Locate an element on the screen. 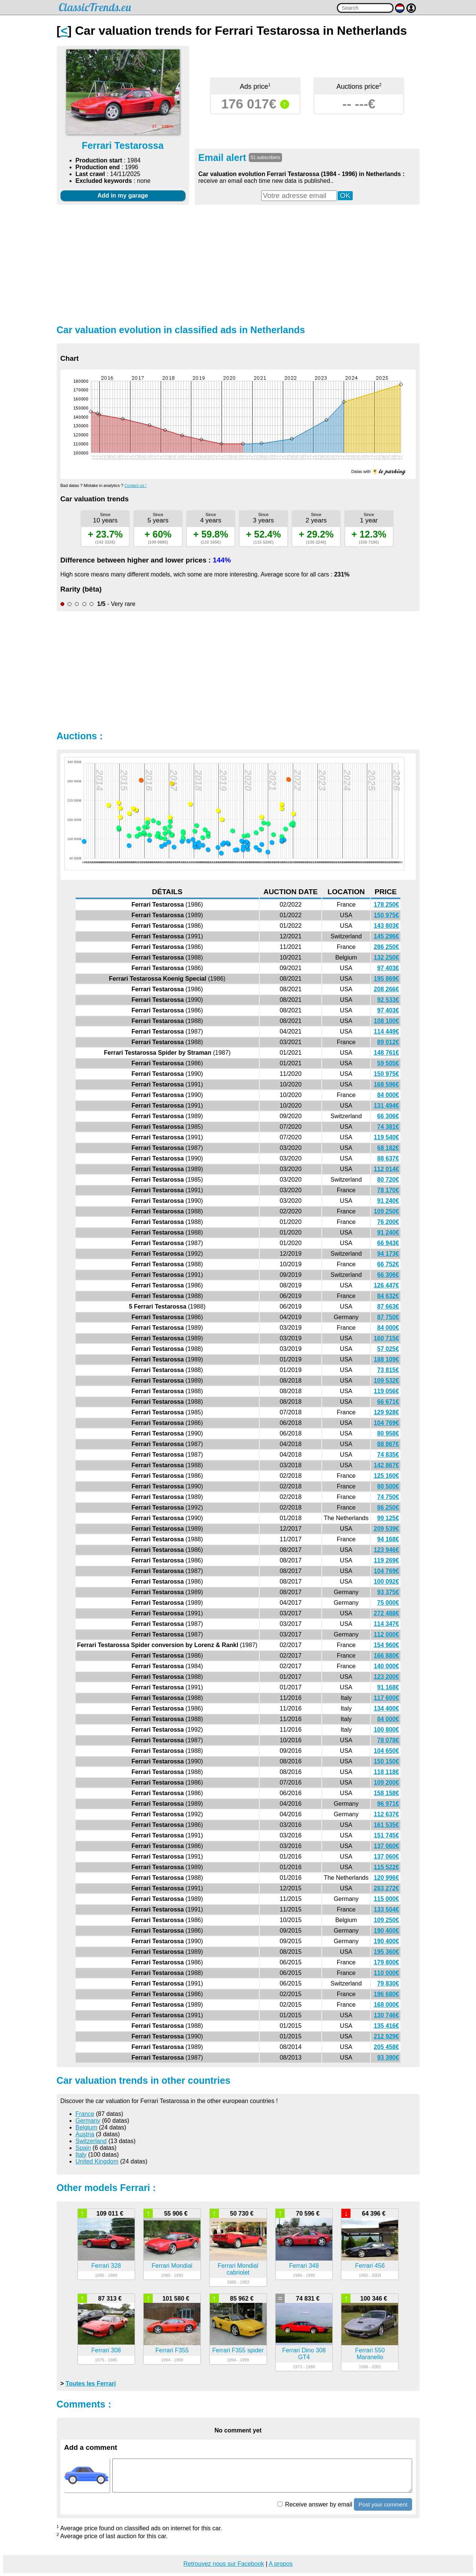 The width and height of the screenshot is (476, 2576). 190 400€ is located at coordinates (386, 1930).